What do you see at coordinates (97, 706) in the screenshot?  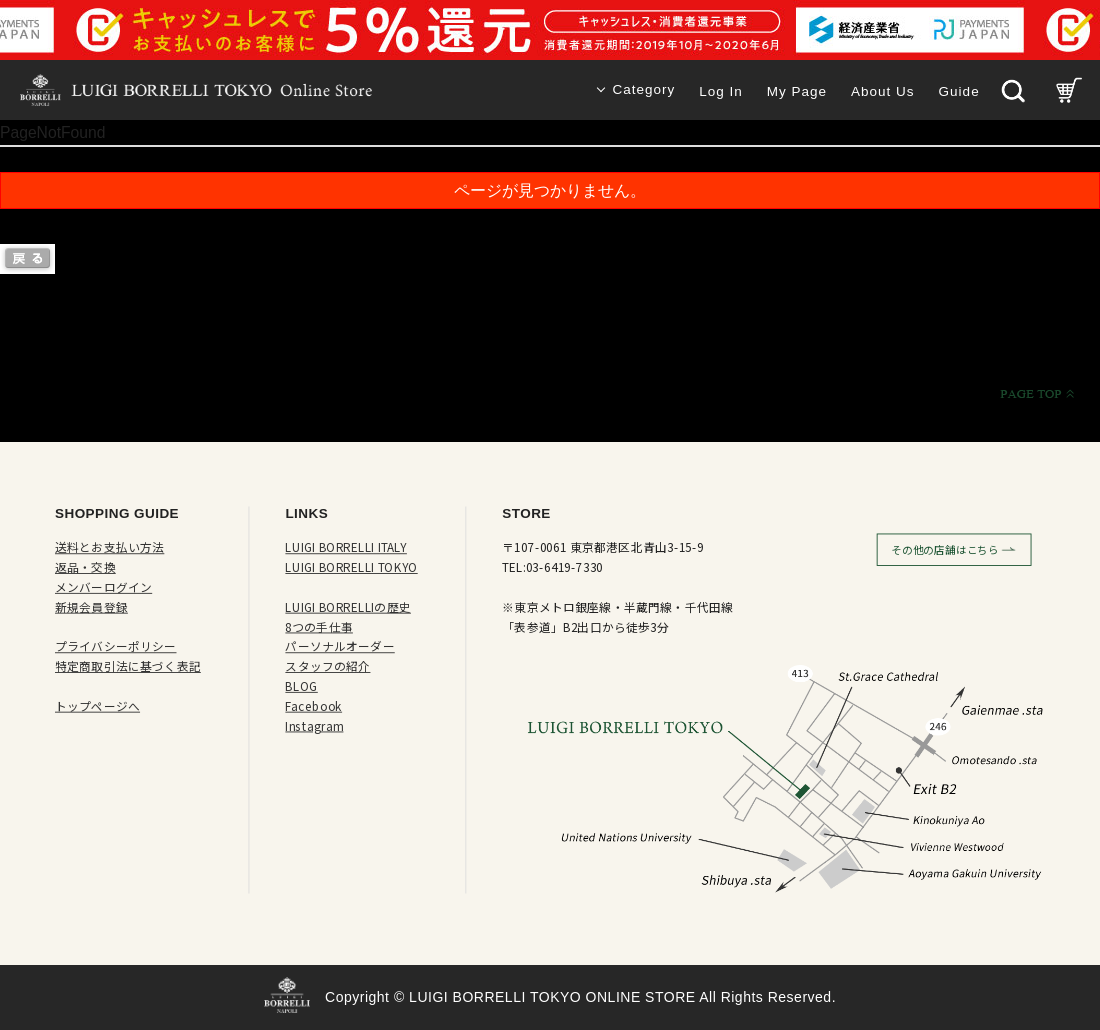 I see `トップページへ` at bounding box center [97, 706].